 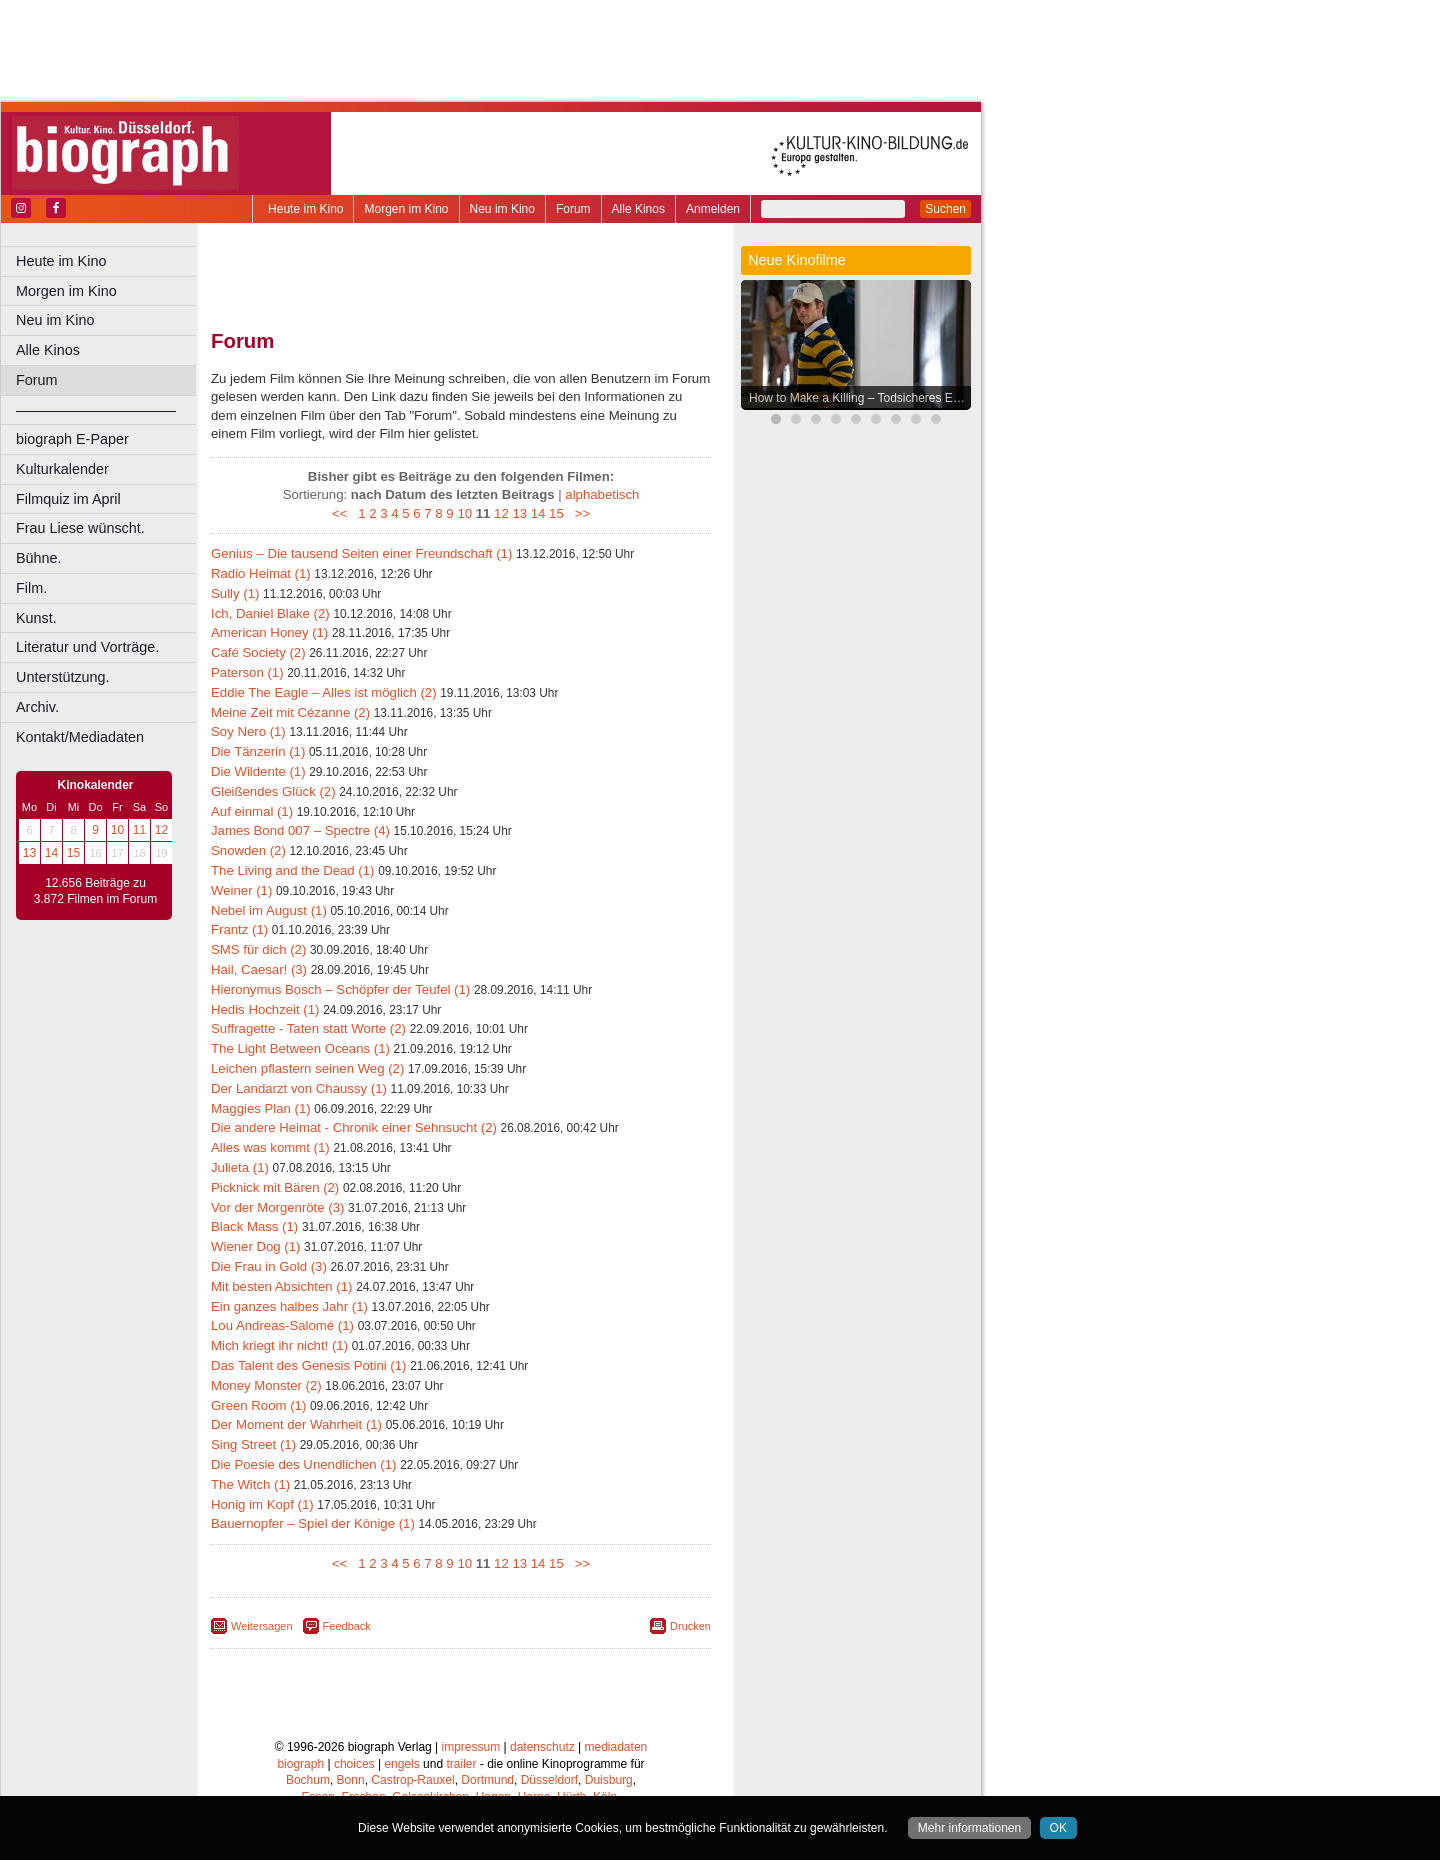 I want to click on Die Tänzerin (1), so click(x=258, y=751).